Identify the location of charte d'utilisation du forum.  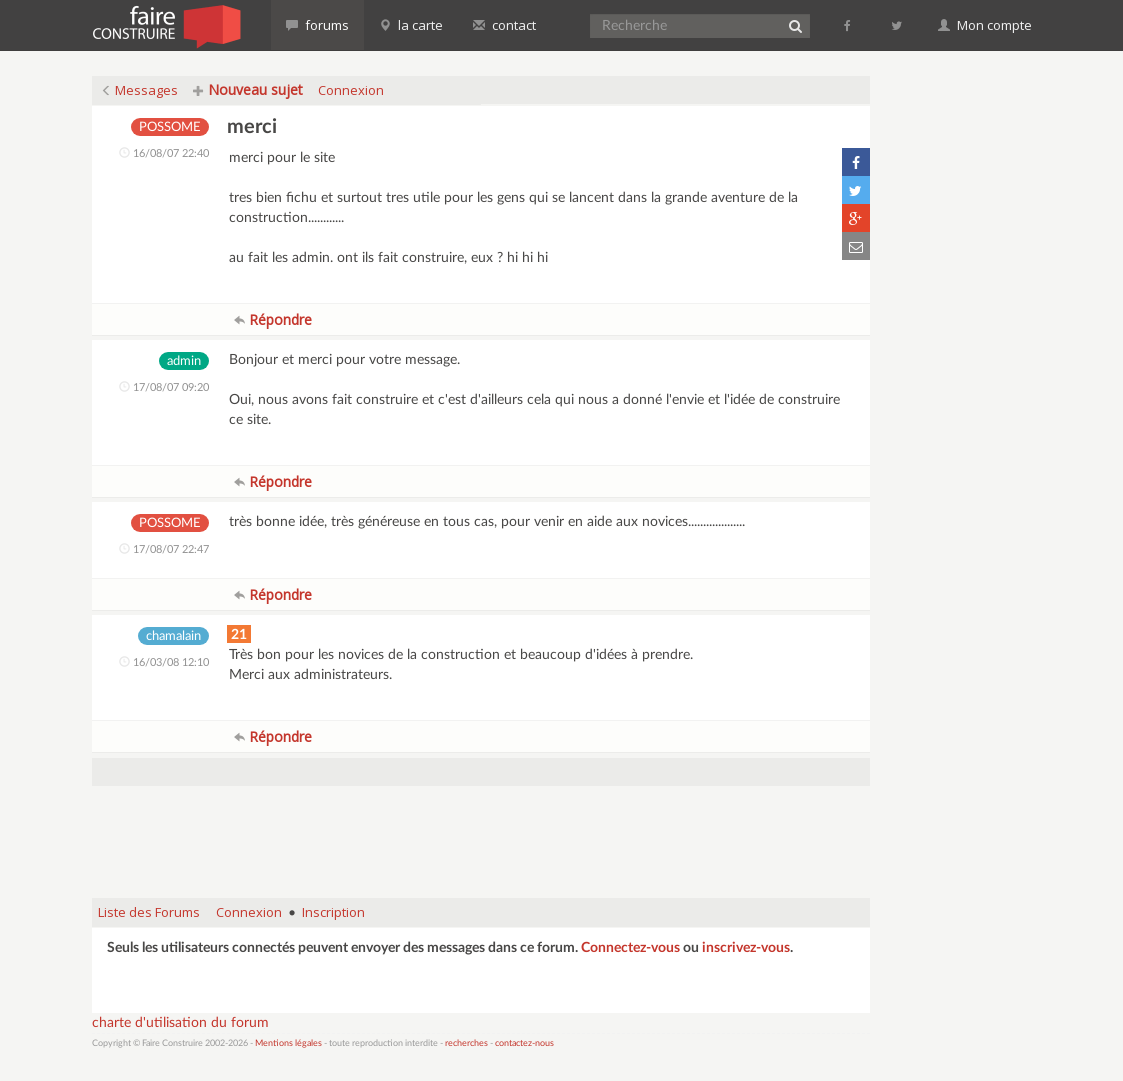
(180, 1023).